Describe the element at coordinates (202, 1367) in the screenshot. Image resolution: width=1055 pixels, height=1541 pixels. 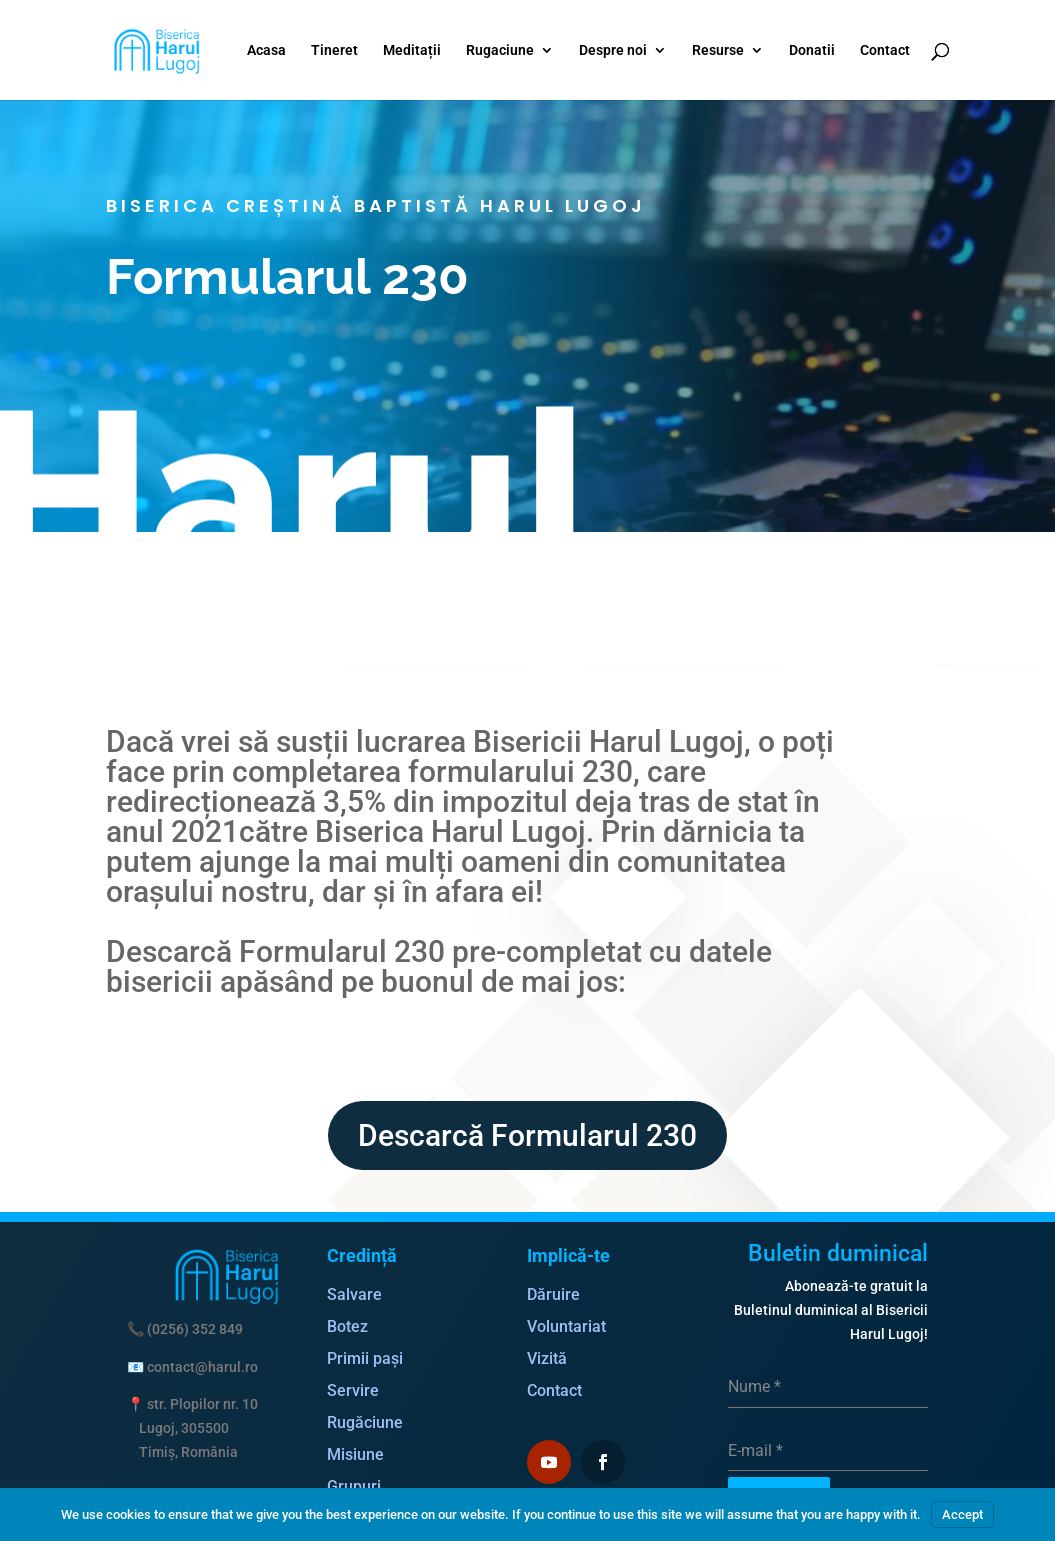
I see `contact@harul.ro` at that location.